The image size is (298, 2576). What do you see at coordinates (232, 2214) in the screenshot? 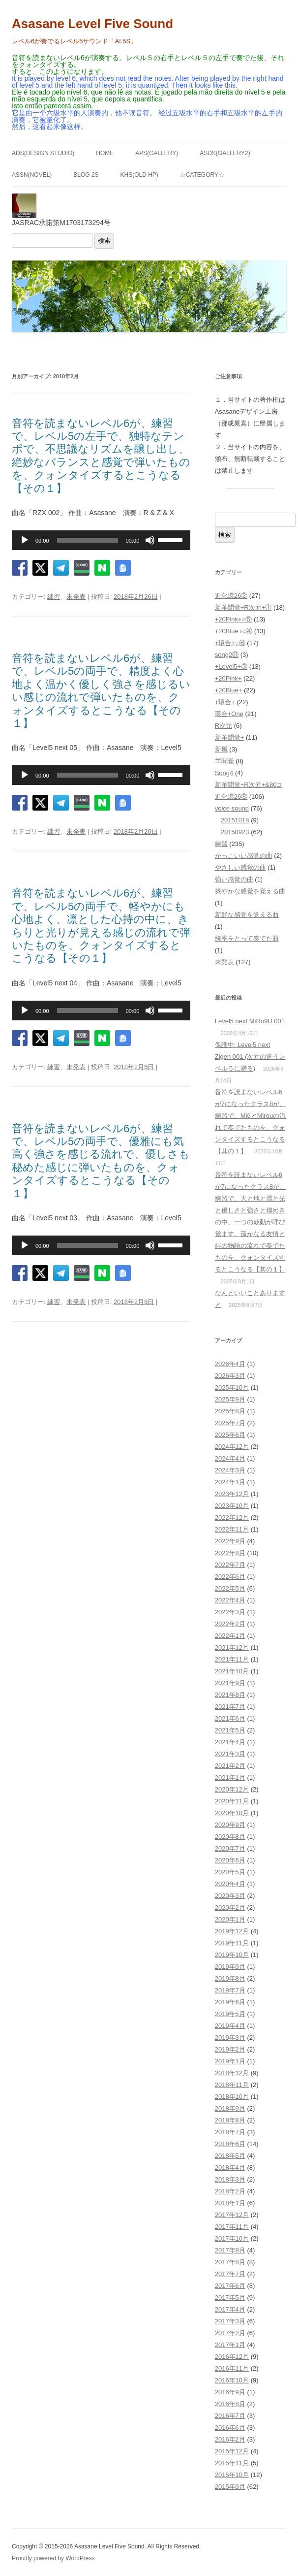
I see `2017年12月` at bounding box center [232, 2214].